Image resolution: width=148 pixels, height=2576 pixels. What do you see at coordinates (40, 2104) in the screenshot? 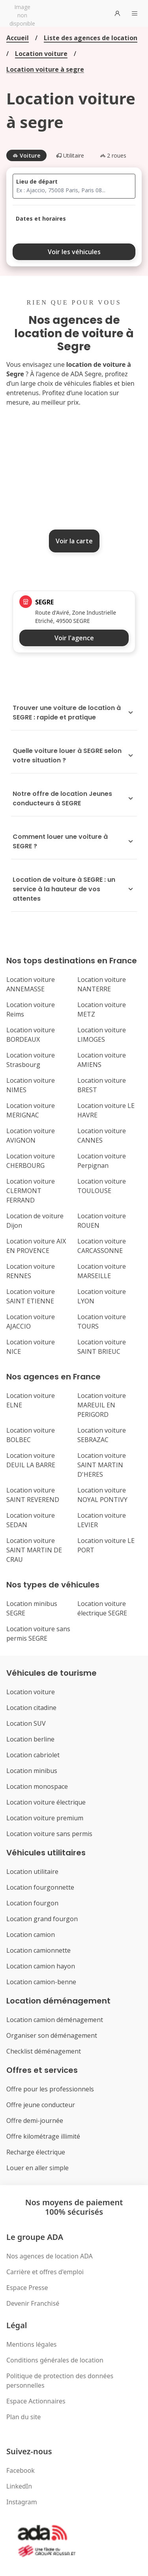
I see `Offre jeune conducteur` at bounding box center [40, 2104].